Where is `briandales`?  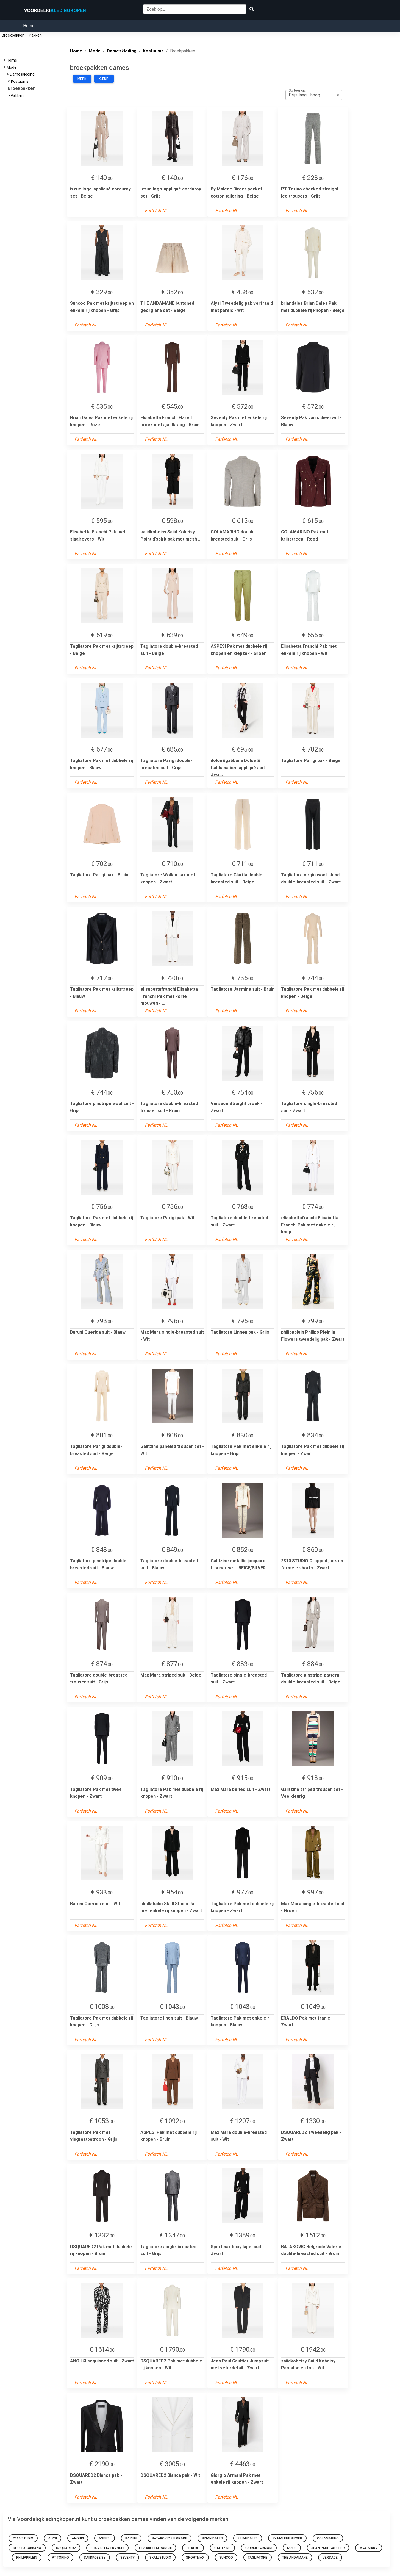
briandales is located at coordinates (248, 2538).